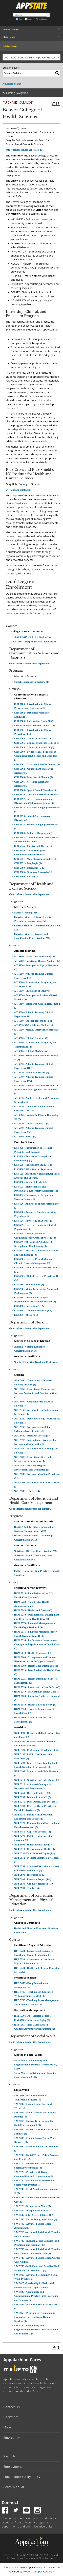 The image size is (63, 2576). I want to click on E S 5500 - Independent Study (1-4), so click(33, 1164).